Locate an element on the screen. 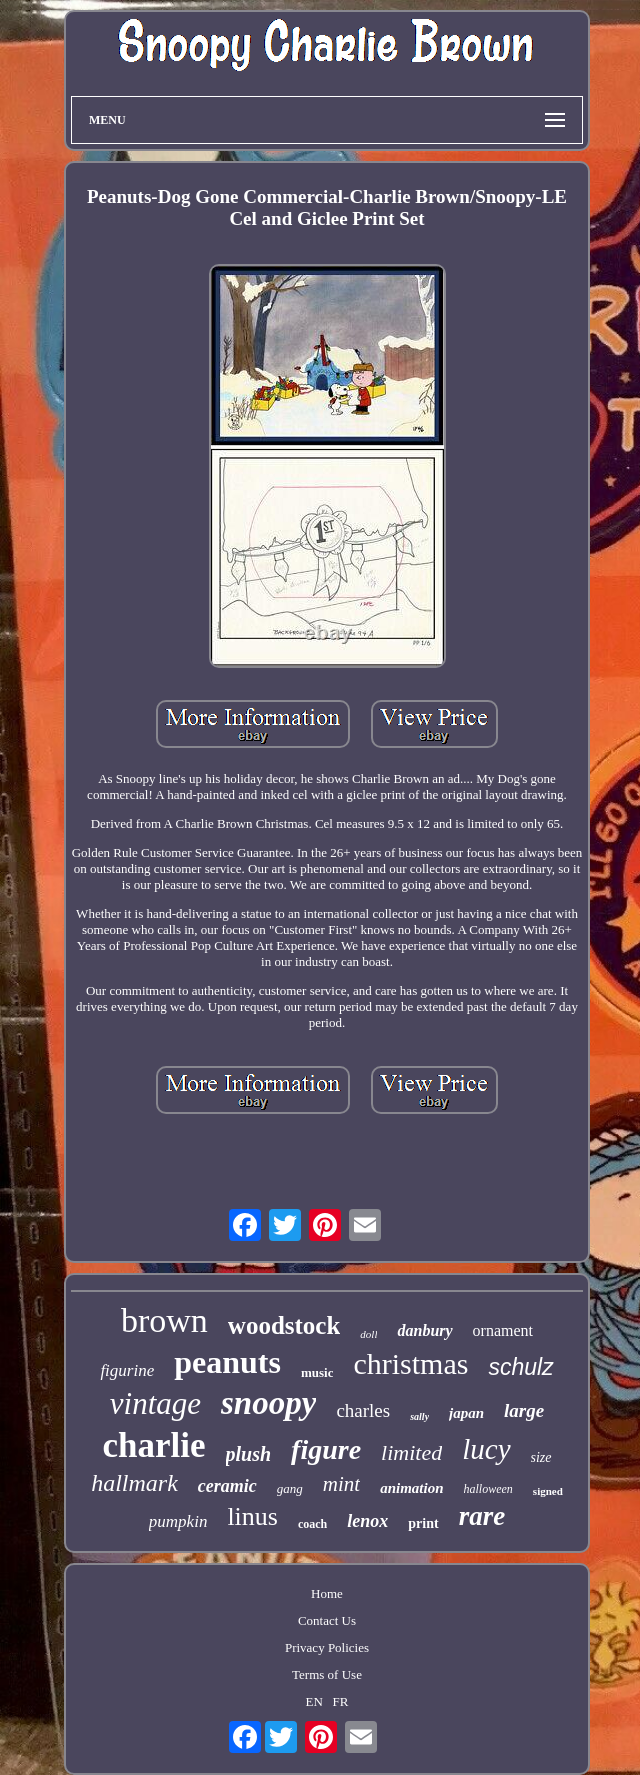 Image resolution: width=640 pixels, height=1775 pixels. ornament is located at coordinates (503, 1330).